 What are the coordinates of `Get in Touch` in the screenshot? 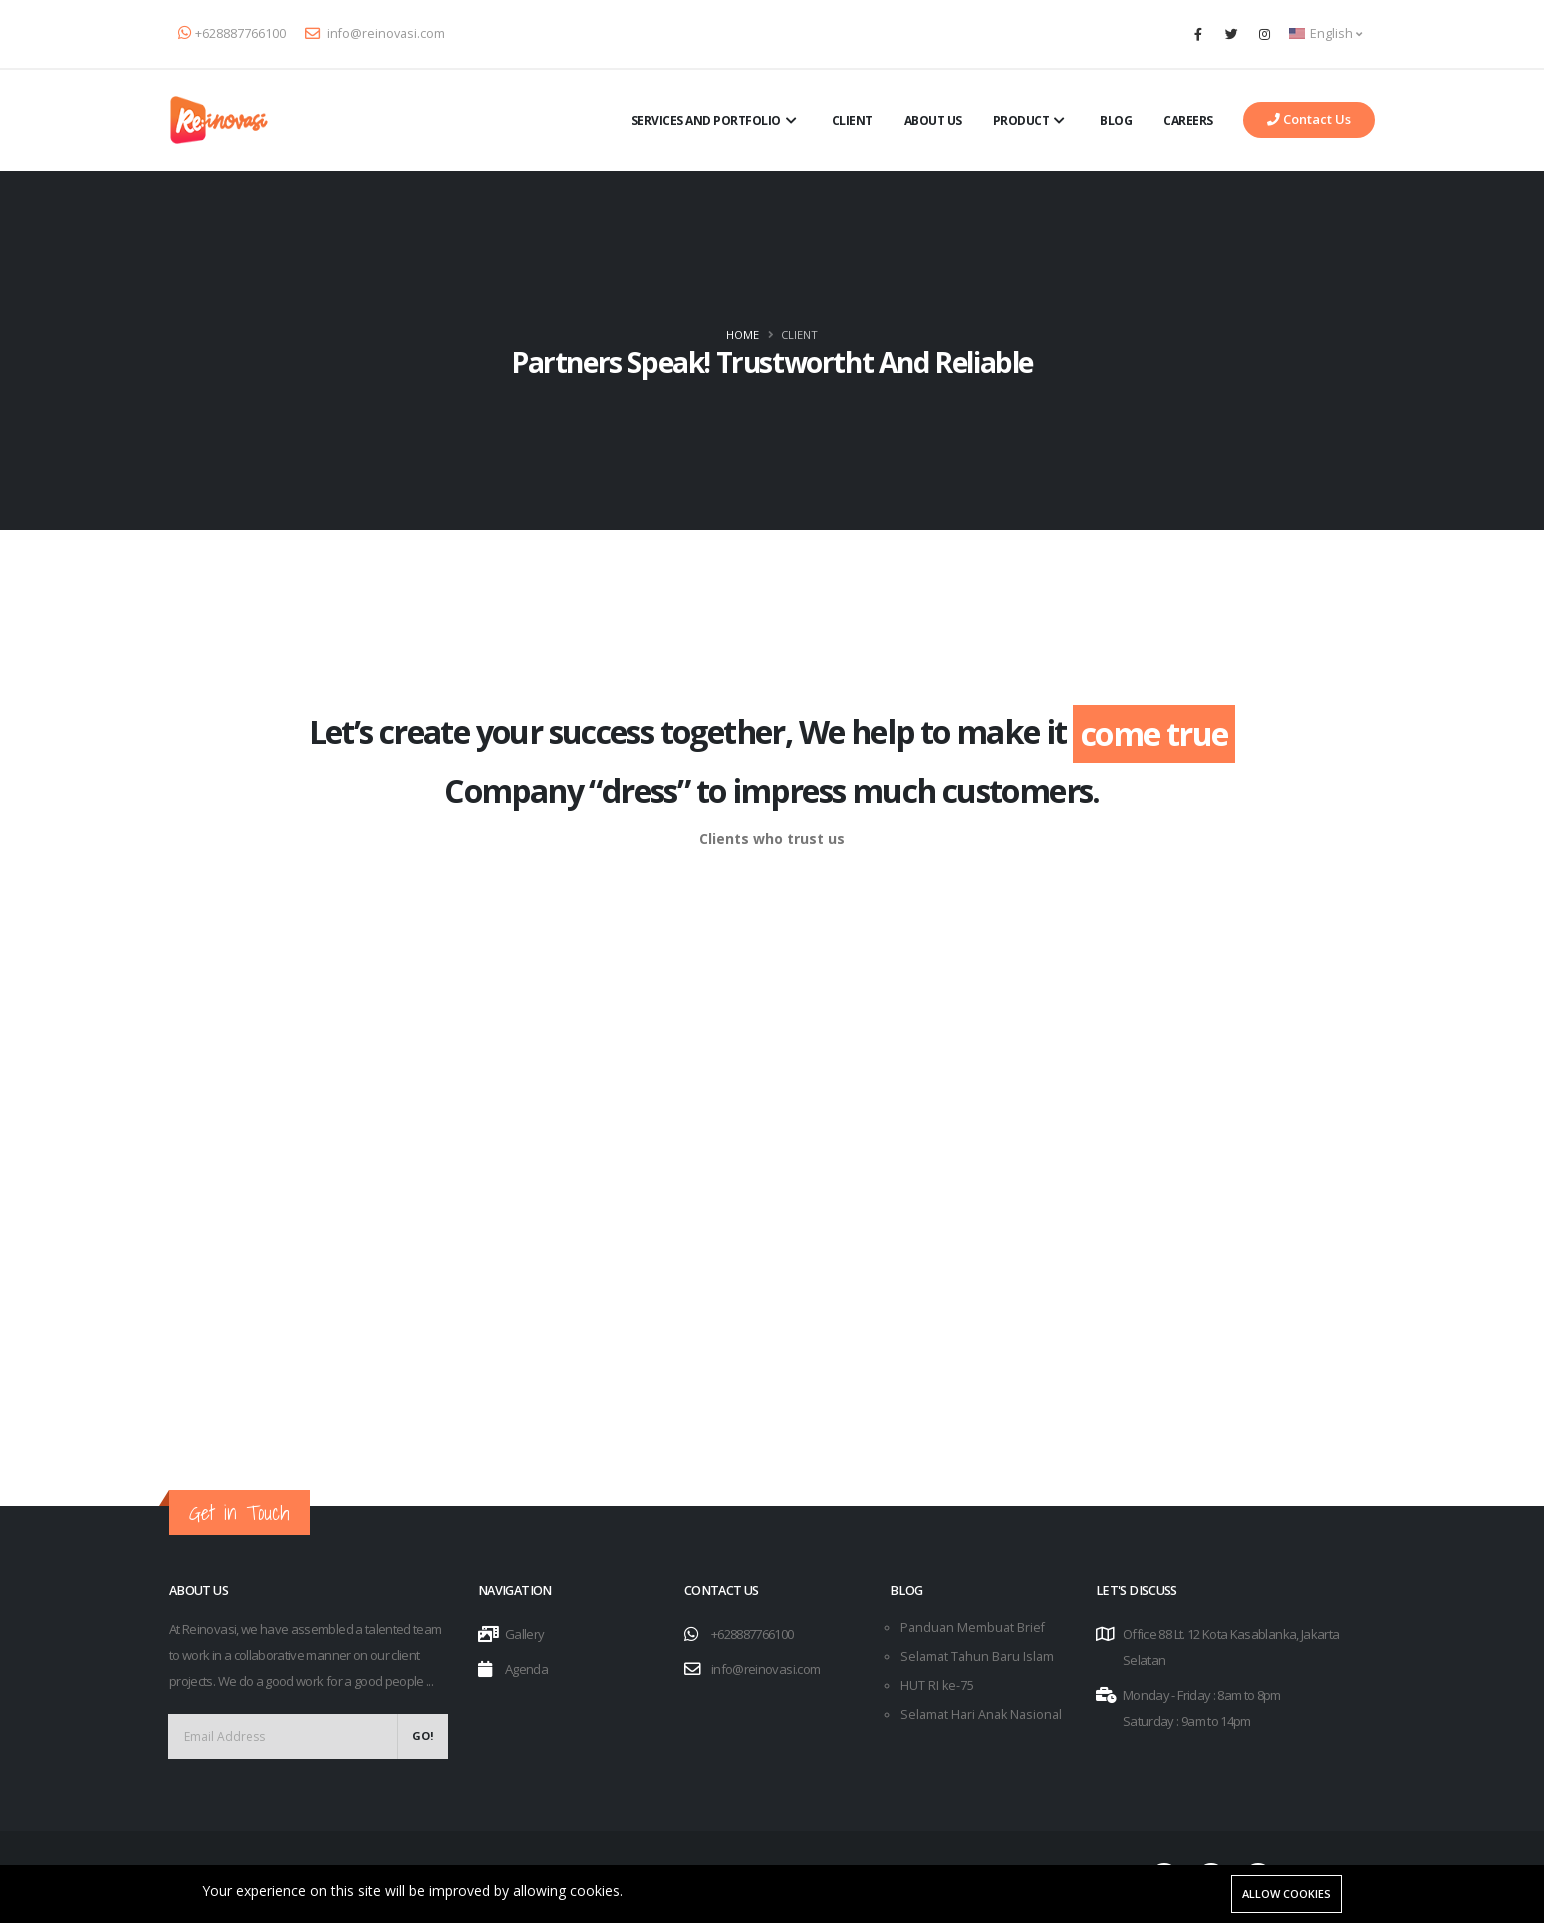 It's located at (239, 1512).